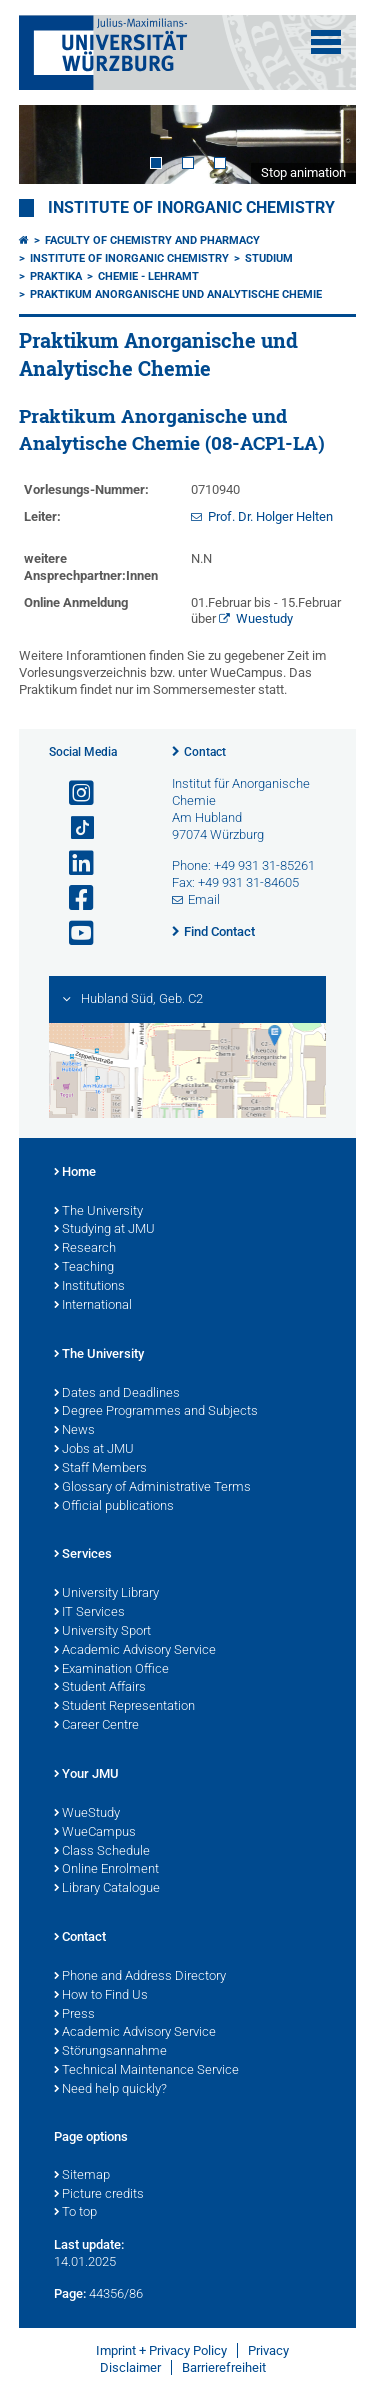 Image resolution: width=375 pixels, height=2392 pixels. Describe the element at coordinates (70, 2293) in the screenshot. I see `Page:` at that location.